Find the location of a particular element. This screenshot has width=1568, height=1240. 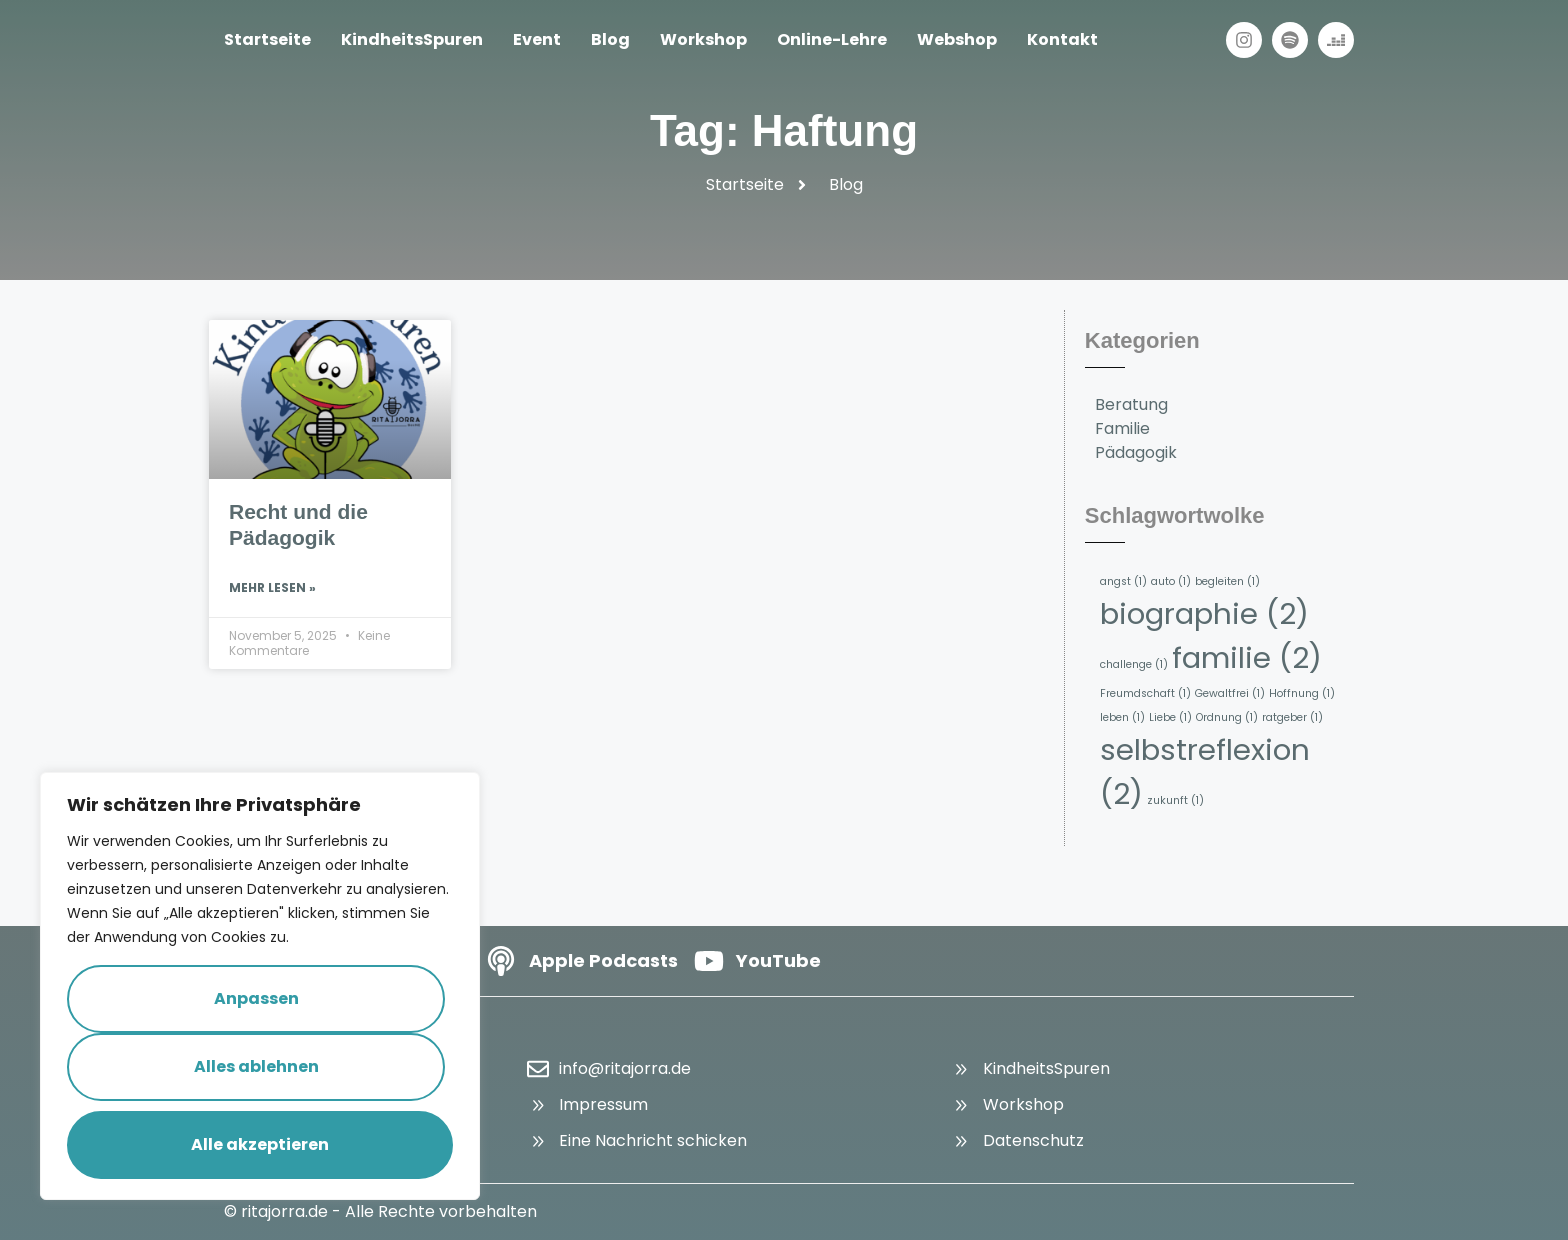

Event is located at coordinates (537, 39).